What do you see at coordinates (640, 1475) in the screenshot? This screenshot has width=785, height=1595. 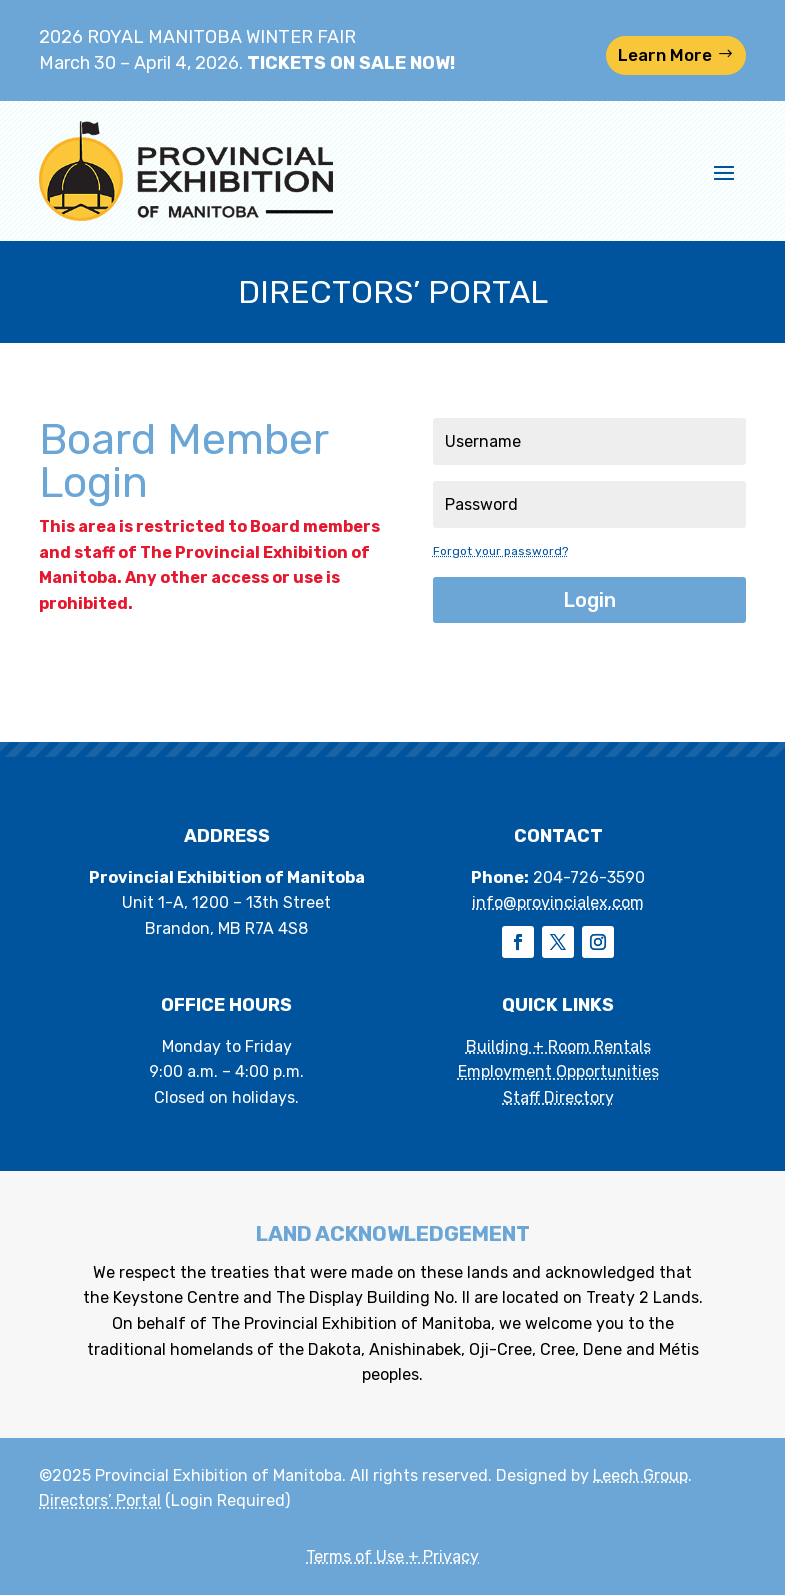 I see `Leech Group` at bounding box center [640, 1475].